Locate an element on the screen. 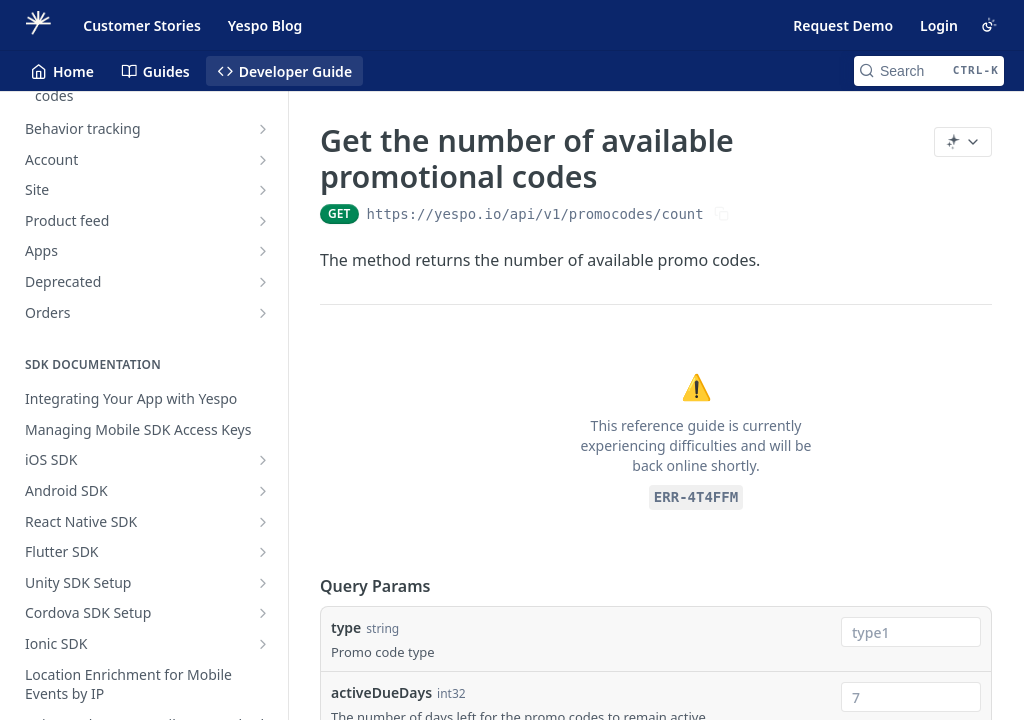  [Show subpages for Product feed] is located at coordinates (263, 221).